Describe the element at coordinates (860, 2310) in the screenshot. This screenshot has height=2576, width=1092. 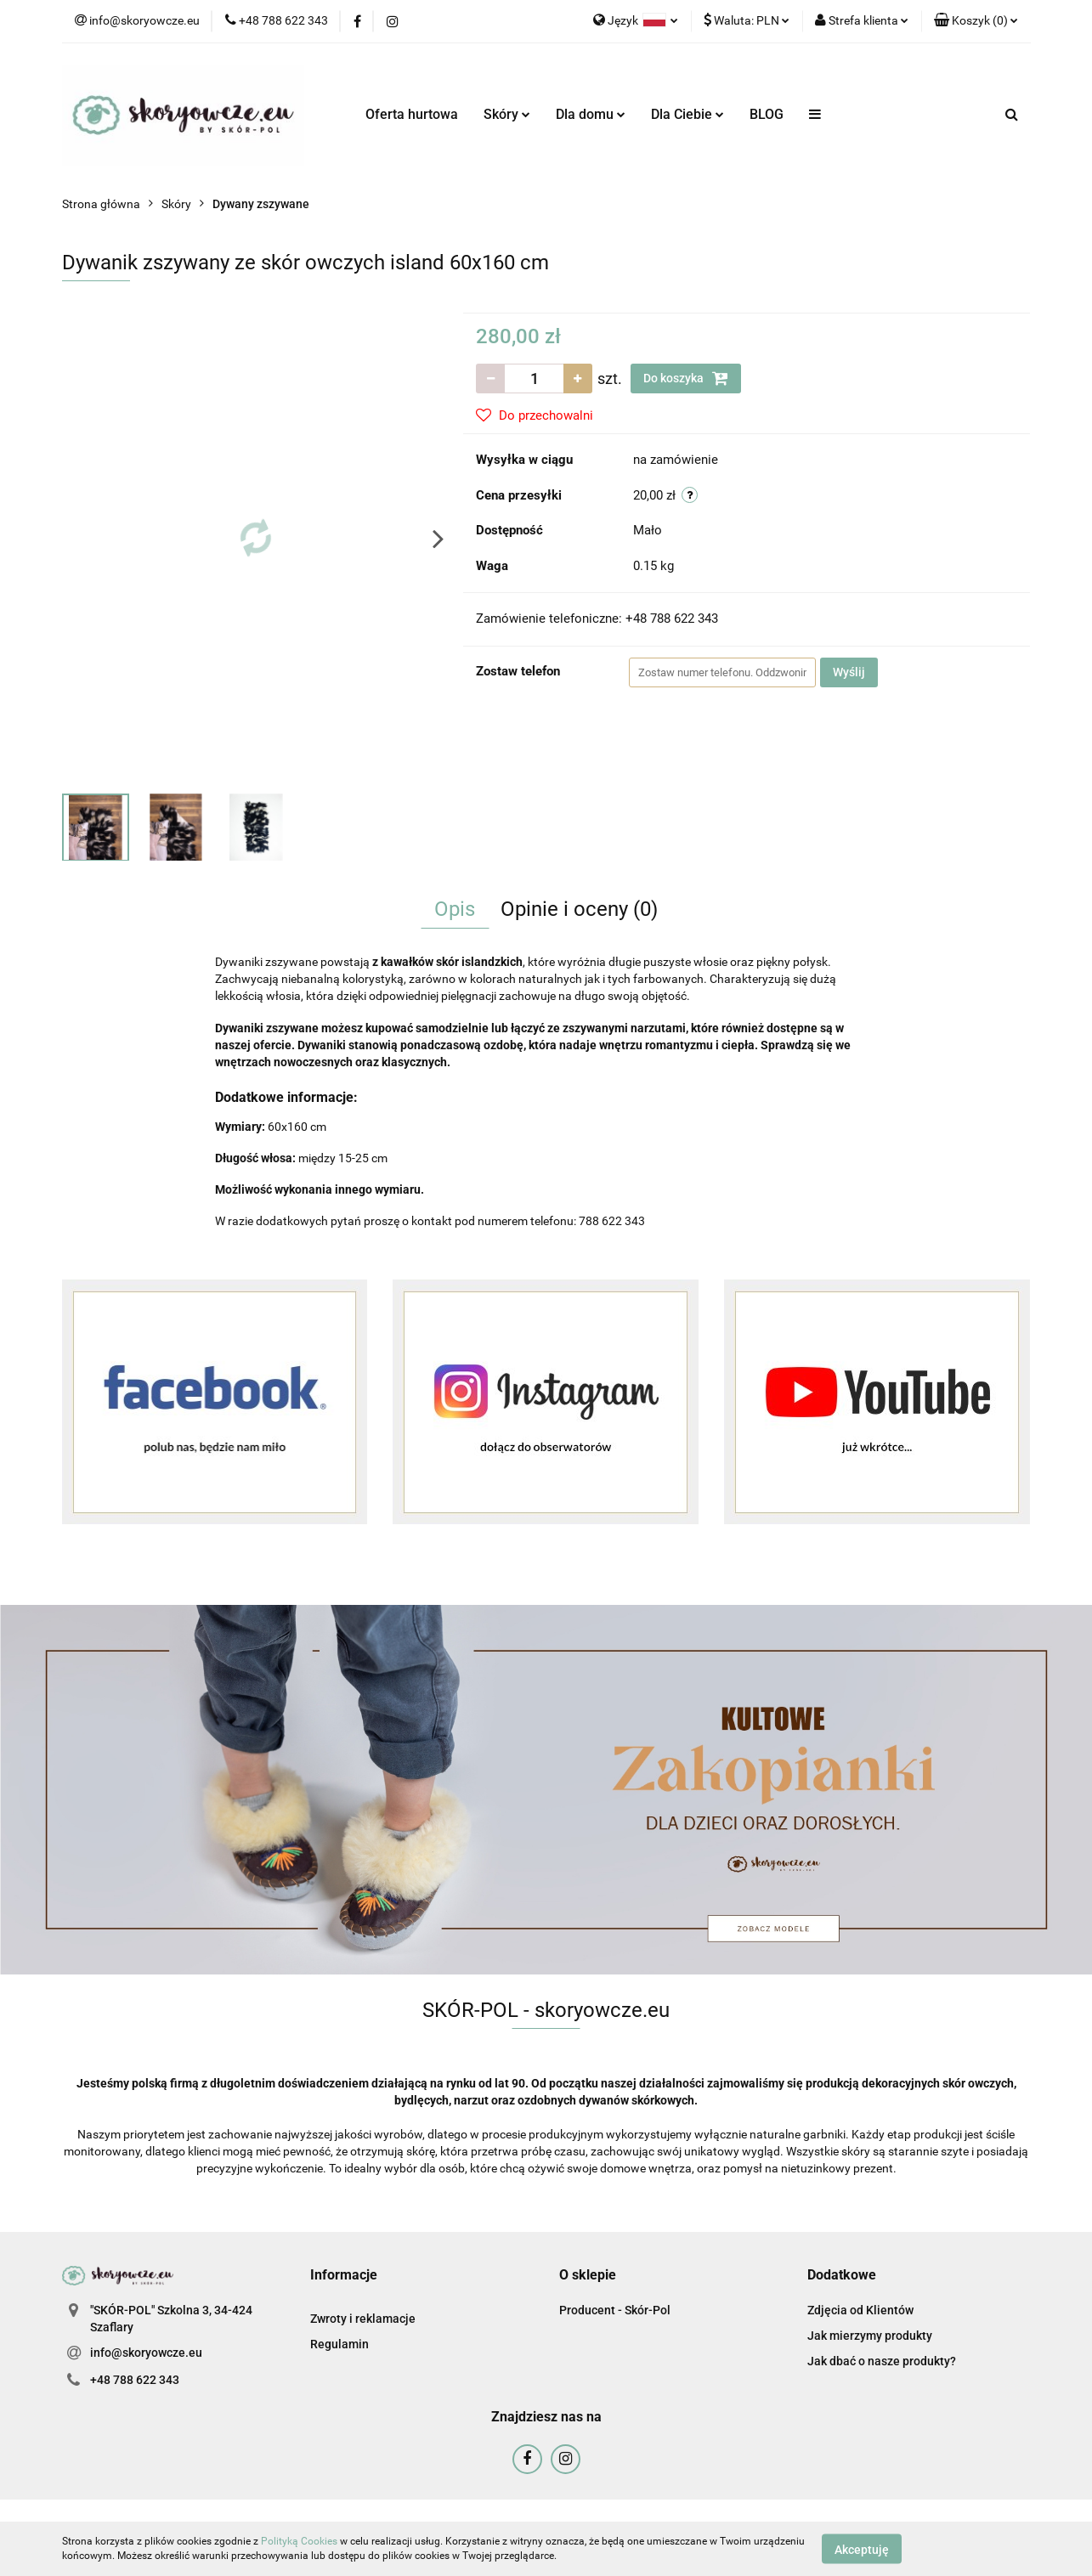
I see `Zdjęcia od Klientów` at that location.